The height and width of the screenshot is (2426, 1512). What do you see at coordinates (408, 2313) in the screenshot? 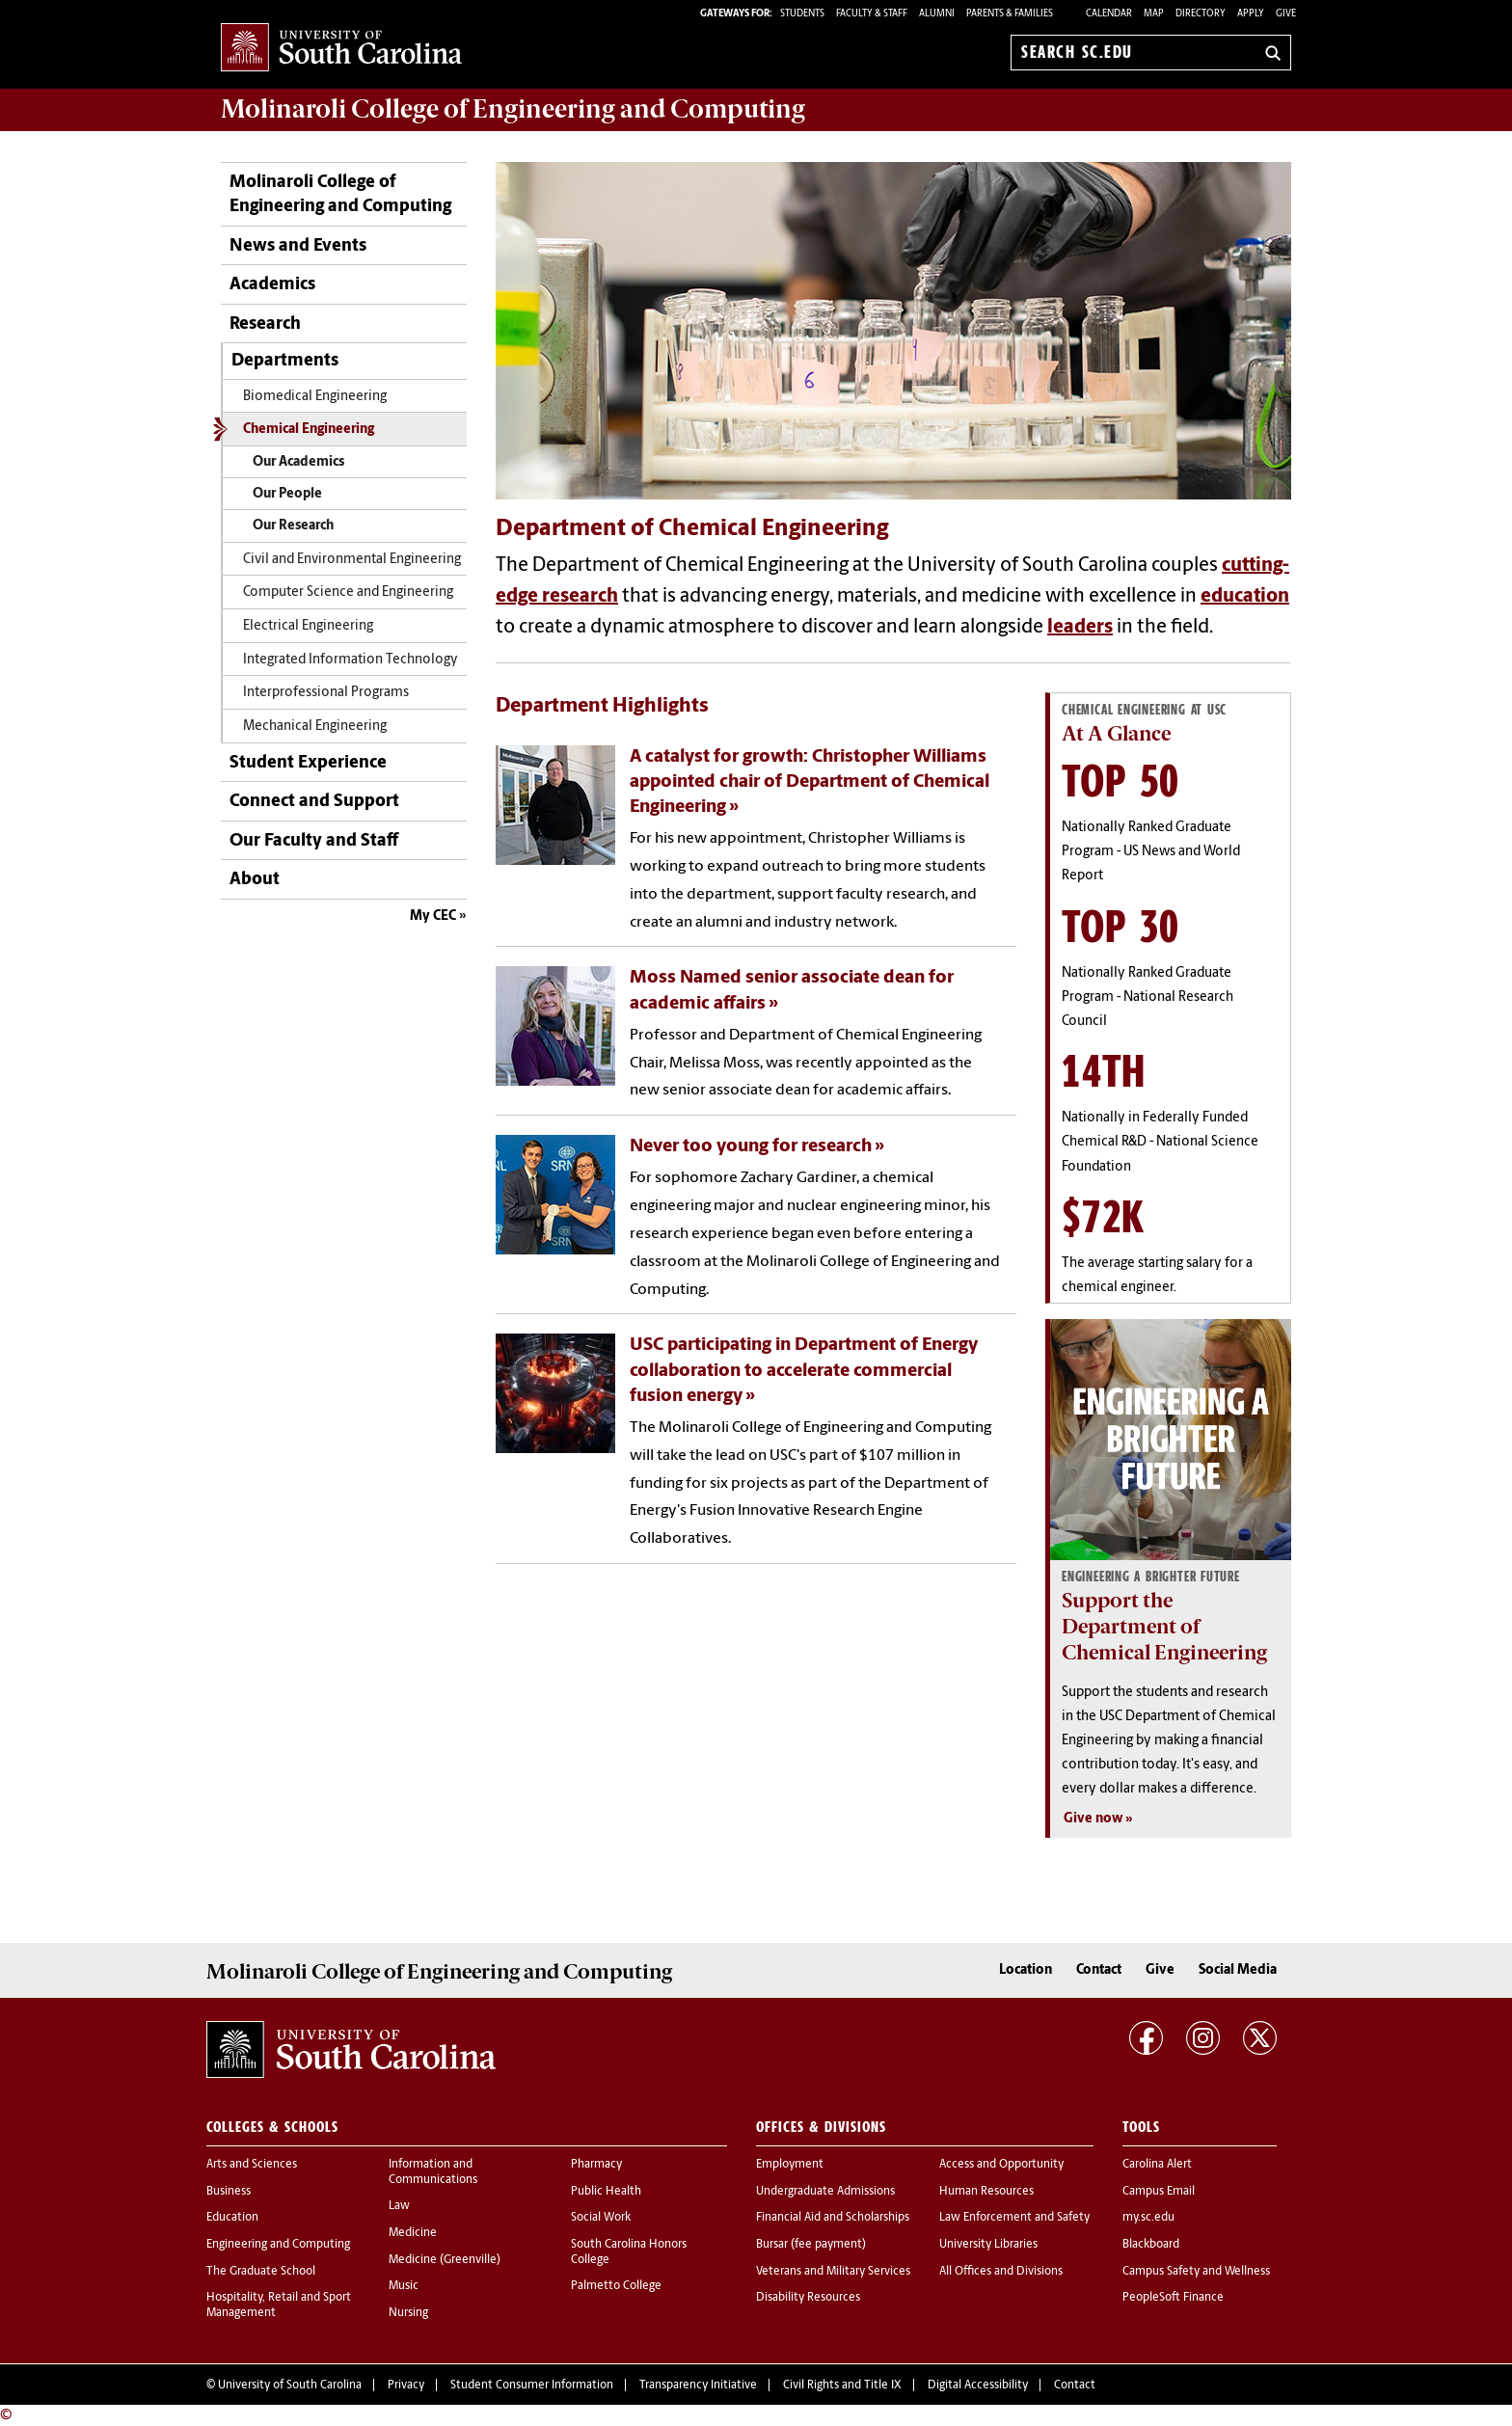
I see `Nursing` at bounding box center [408, 2313].